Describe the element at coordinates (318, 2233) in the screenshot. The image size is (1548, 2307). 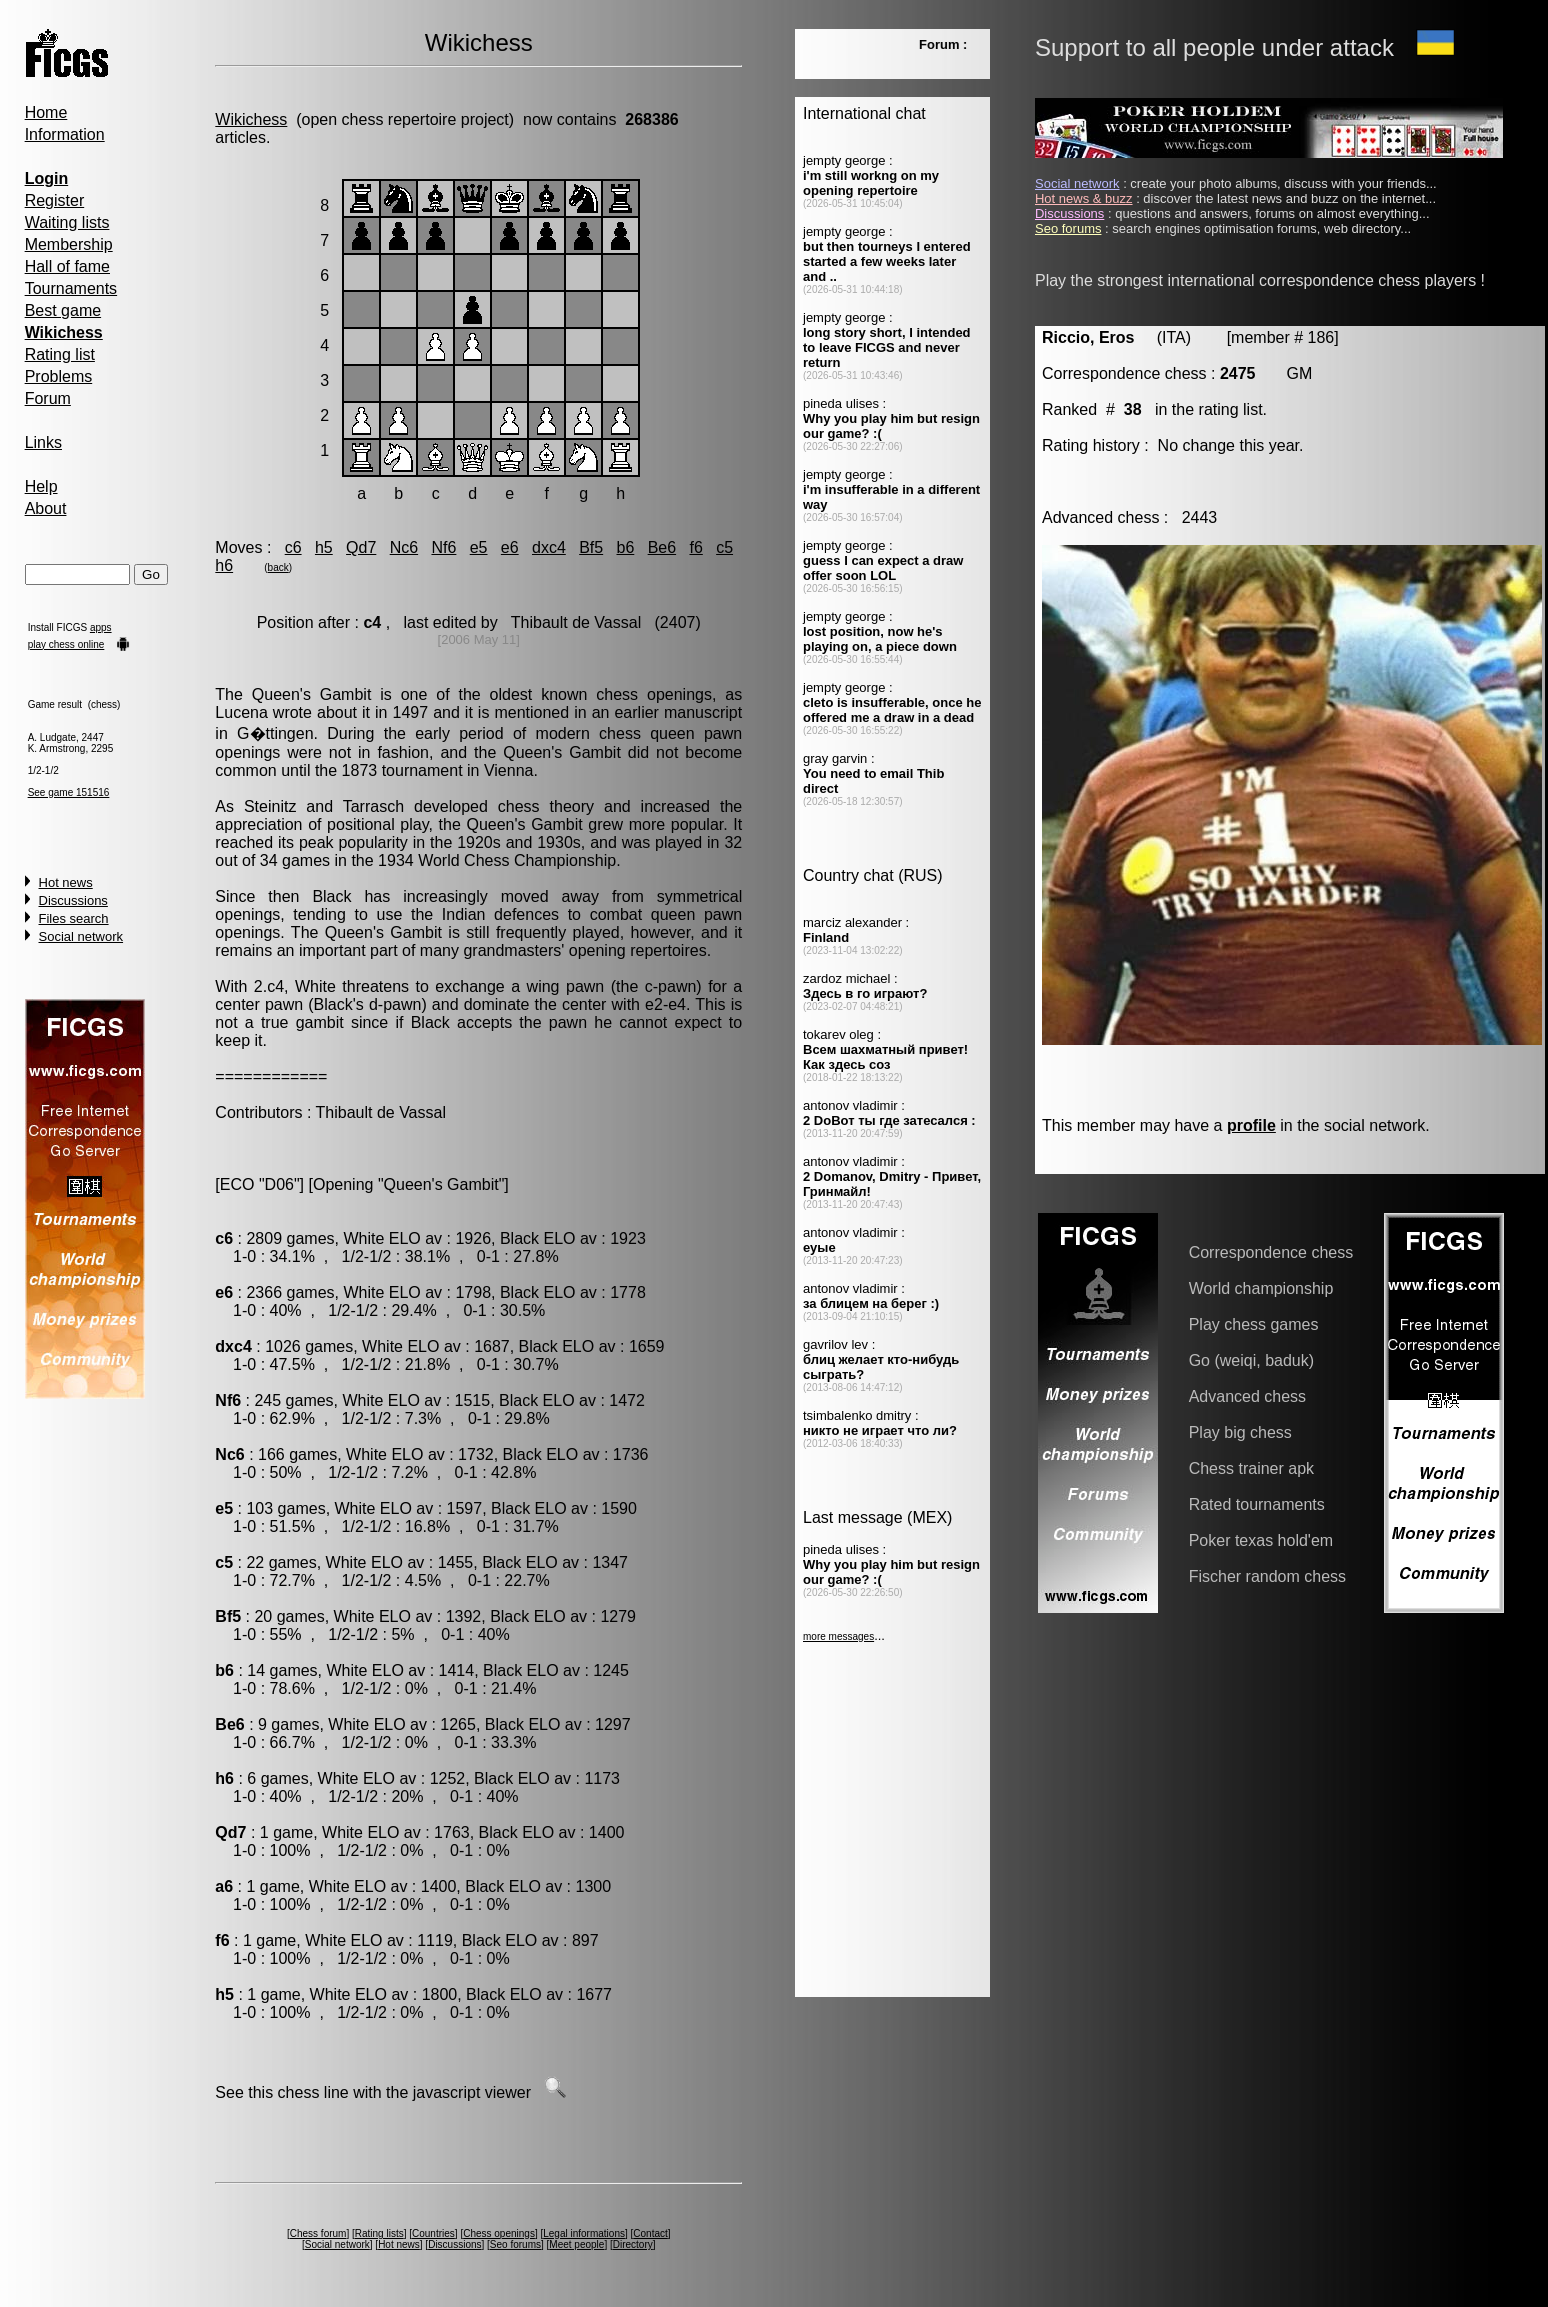
I see `Chess forum` at that location.